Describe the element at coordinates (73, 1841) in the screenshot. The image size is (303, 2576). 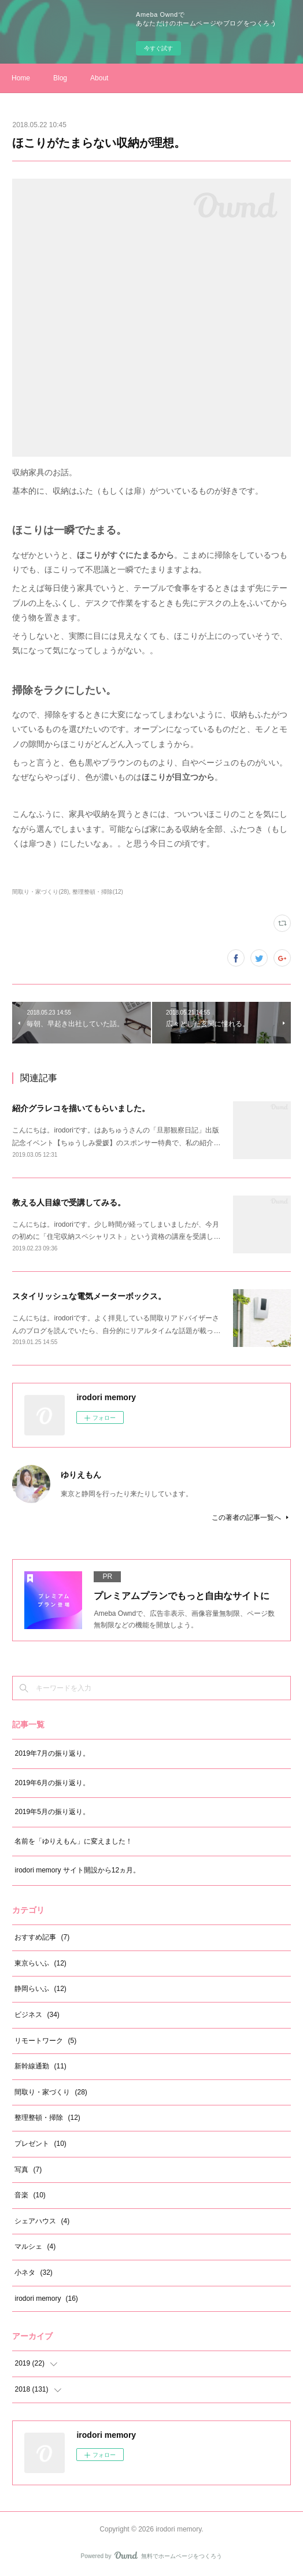
I see `名前を「ゆりえもん」に変えました！` at that location.